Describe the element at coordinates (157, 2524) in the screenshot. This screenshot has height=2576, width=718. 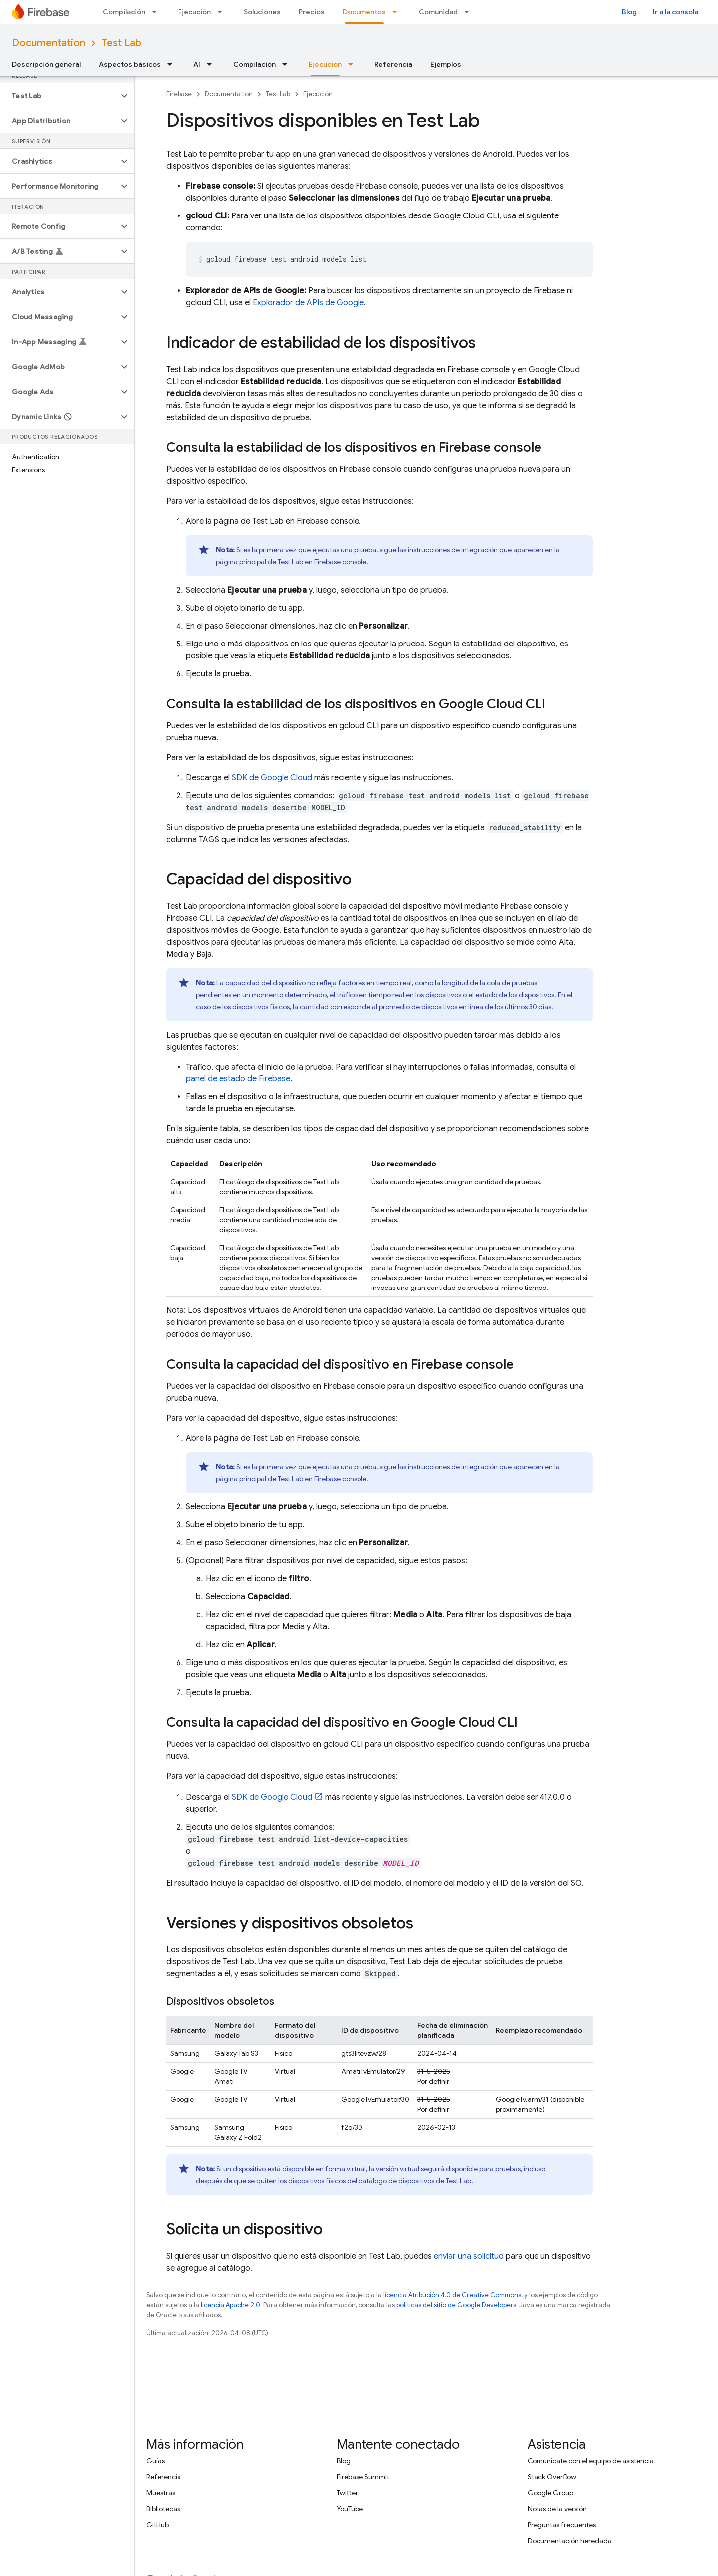
I see `GitHub` at that location.